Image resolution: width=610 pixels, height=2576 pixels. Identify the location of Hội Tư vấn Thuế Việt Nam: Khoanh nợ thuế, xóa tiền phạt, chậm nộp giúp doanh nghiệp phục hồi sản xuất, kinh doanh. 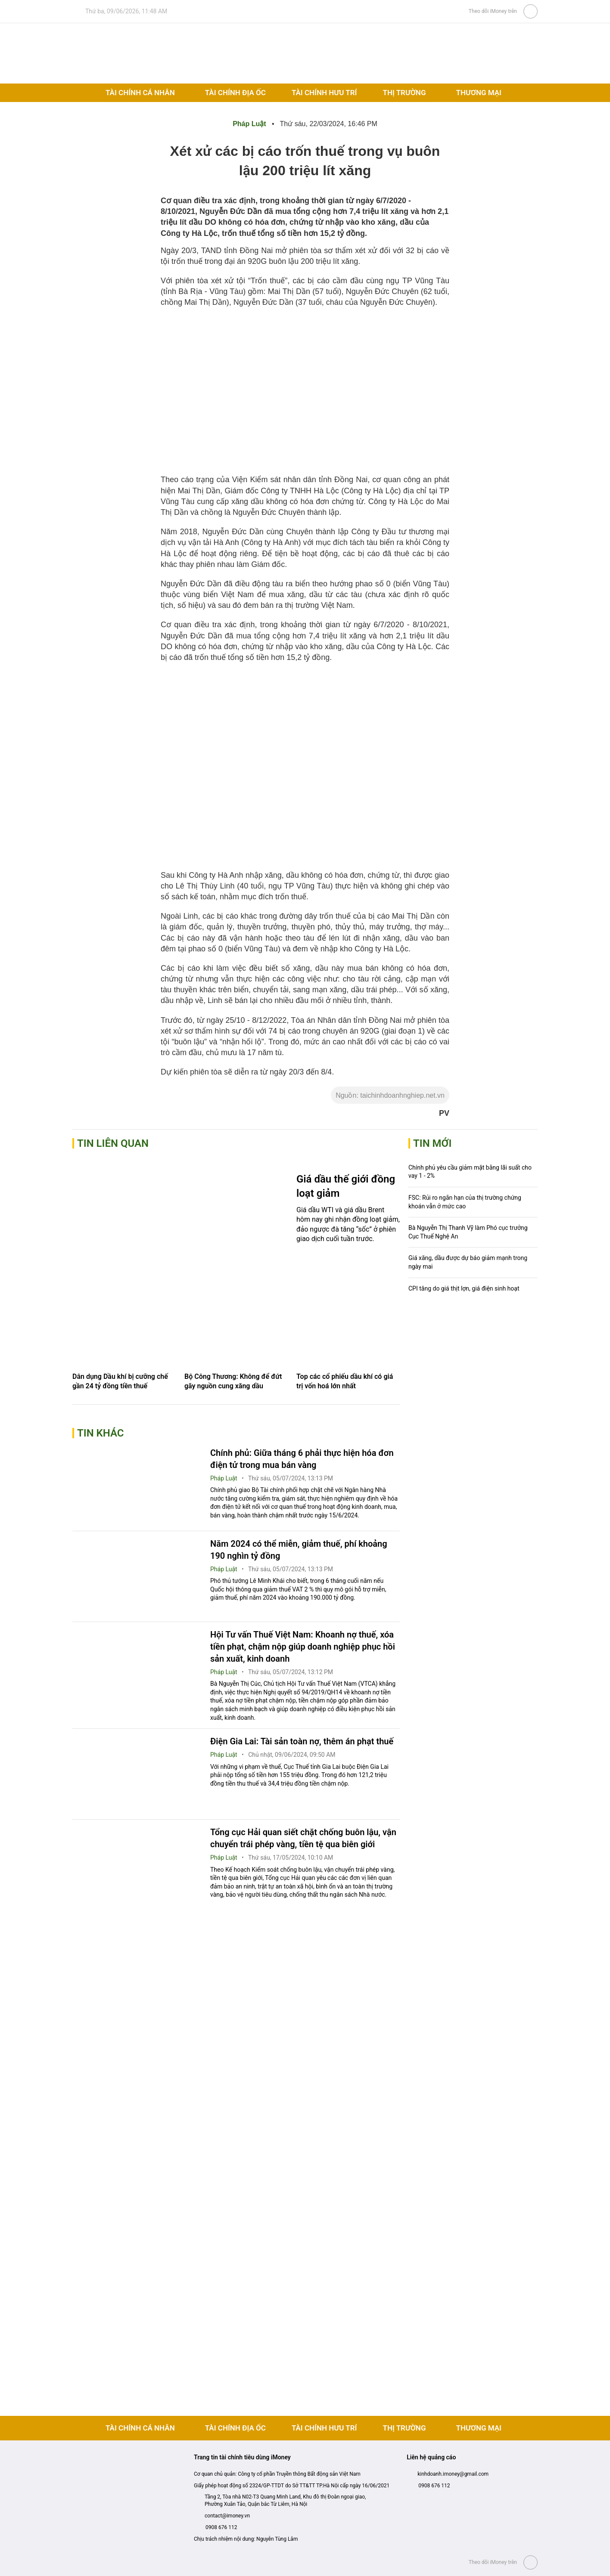
(302, 1646).